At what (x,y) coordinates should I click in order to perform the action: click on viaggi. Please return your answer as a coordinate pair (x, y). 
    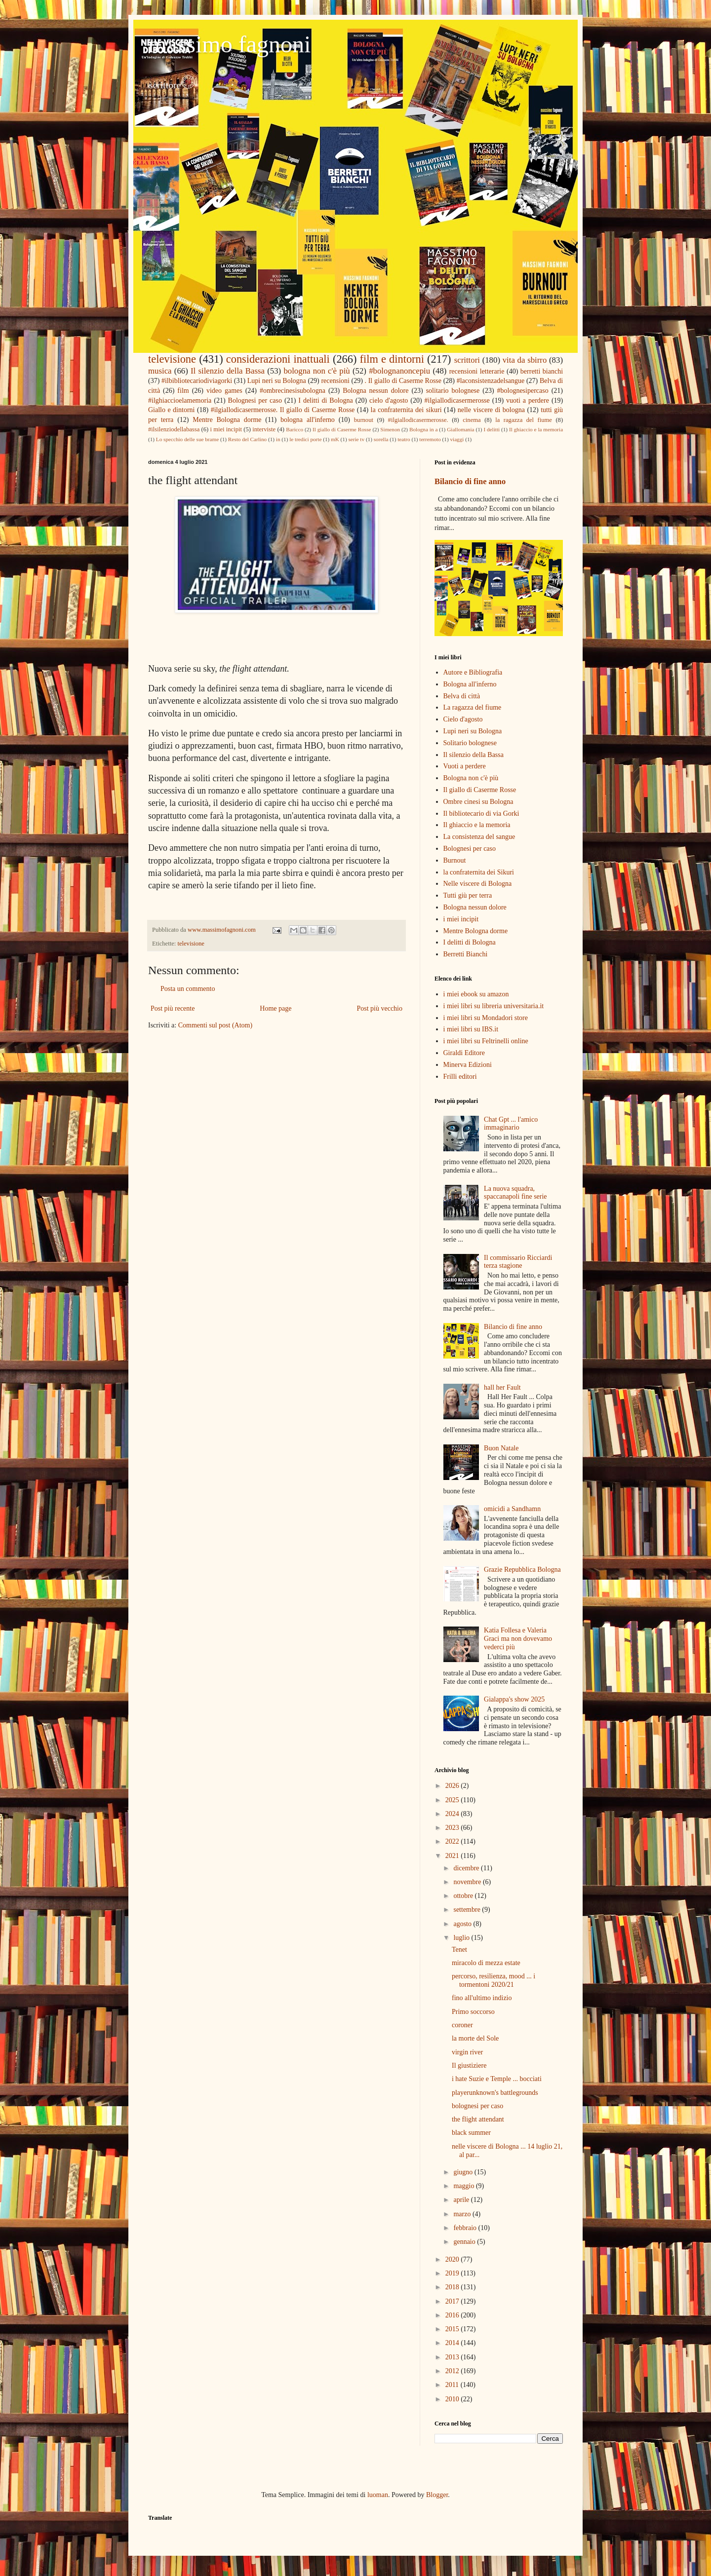
    Looking at the image, I should click on (457, 439).